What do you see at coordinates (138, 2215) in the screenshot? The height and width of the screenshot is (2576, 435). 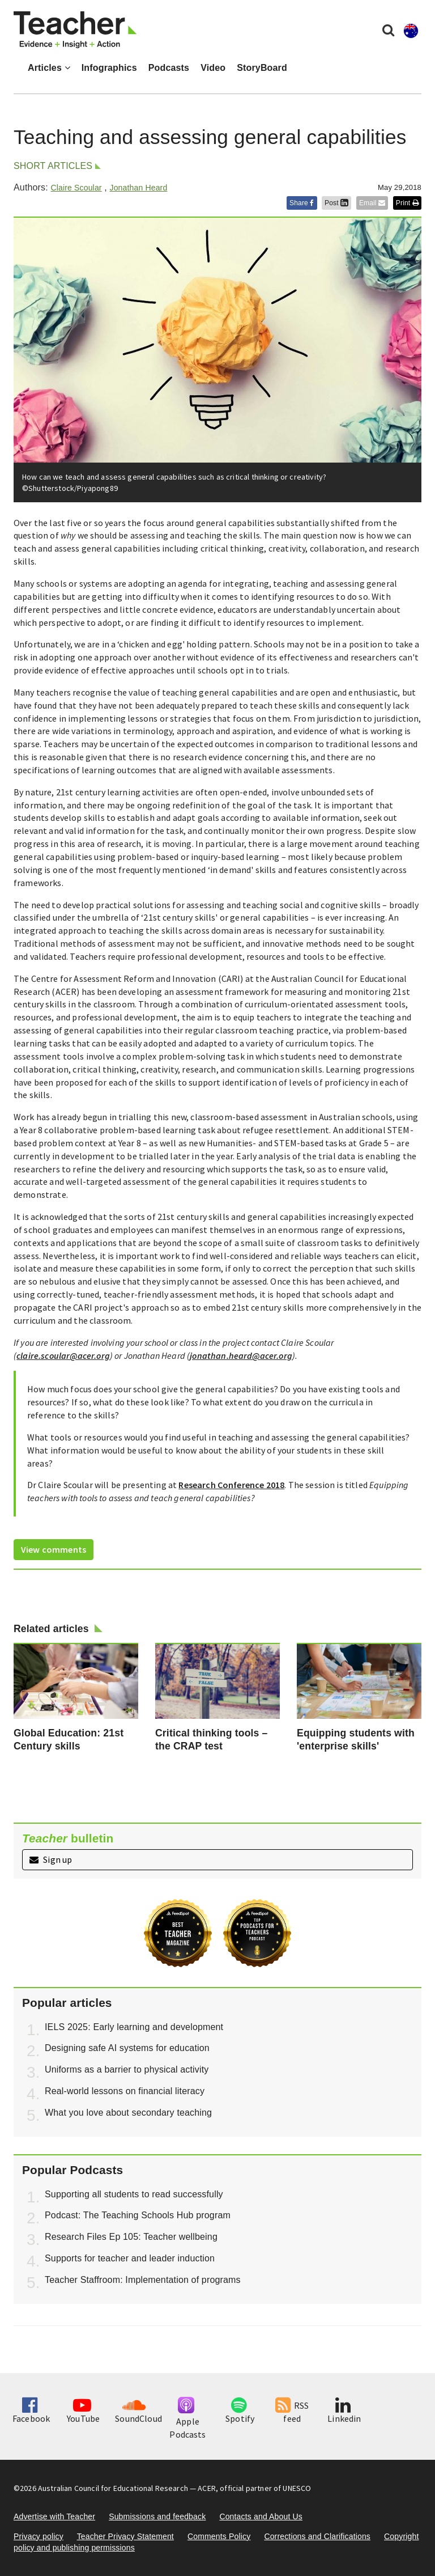 I see `Podcast: The Teaching Schools Hub program` at bounding box center [138, 2215].